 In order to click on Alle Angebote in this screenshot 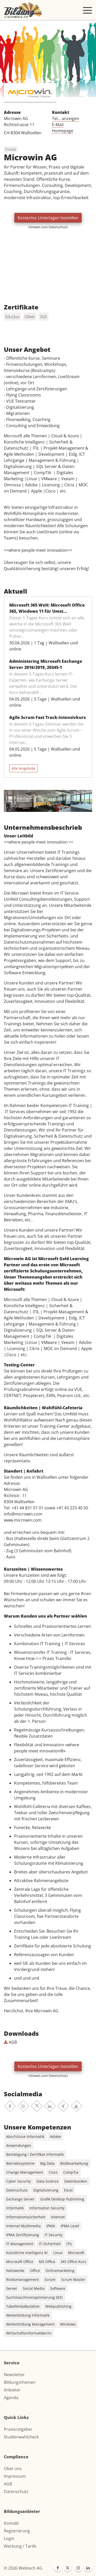, I will do `click(23, 768)`.